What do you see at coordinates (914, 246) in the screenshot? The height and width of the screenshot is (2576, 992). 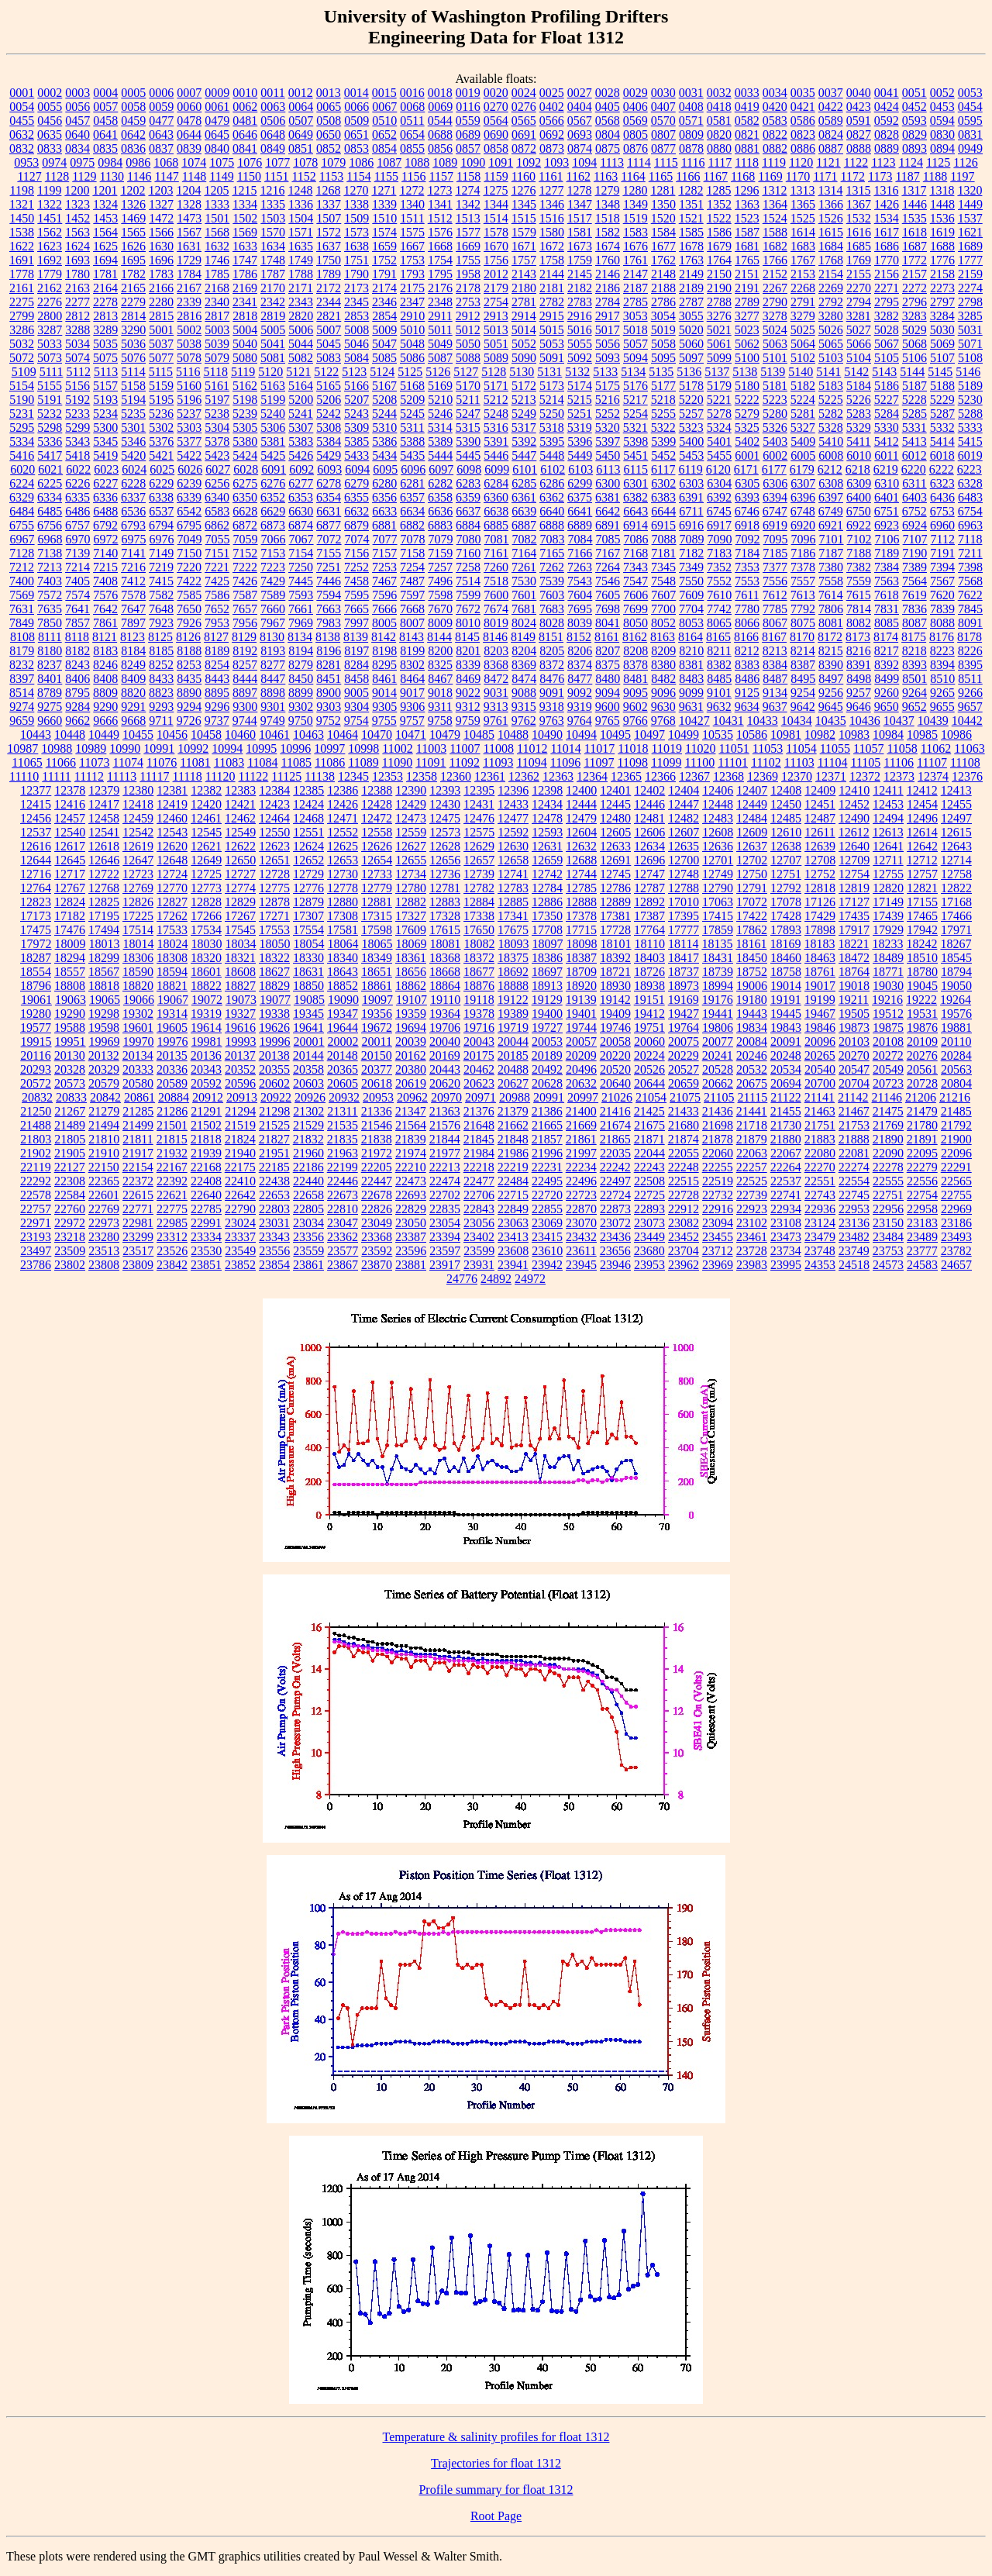 I see `1687` at bounding box center [914, 246].